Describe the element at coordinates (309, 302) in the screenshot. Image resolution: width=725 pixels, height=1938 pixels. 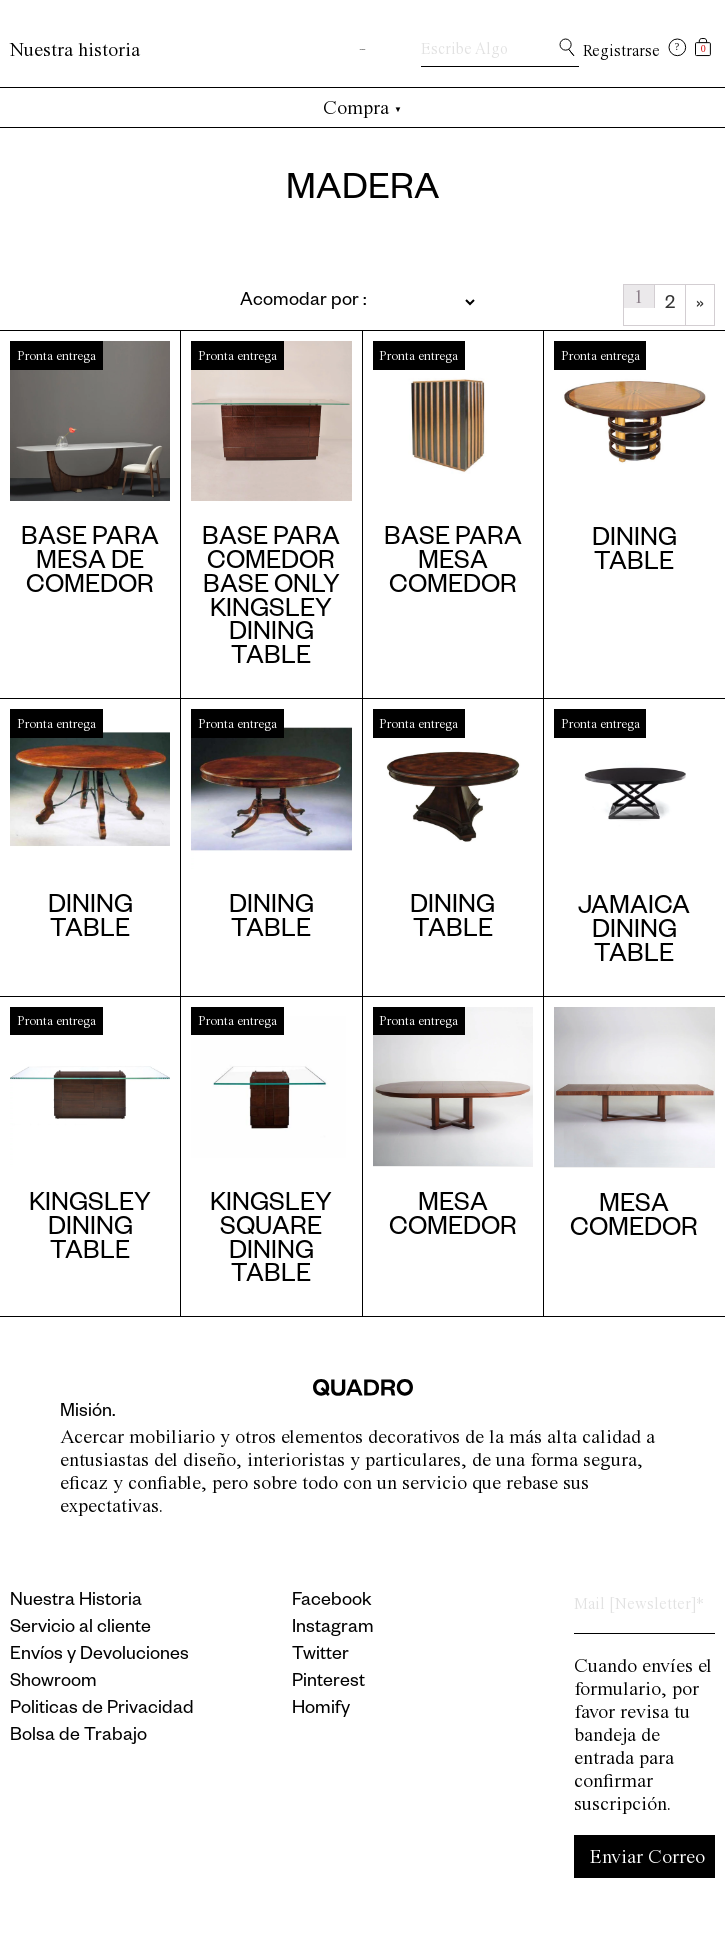
I see `[Pedido de la tienda]` at that location.